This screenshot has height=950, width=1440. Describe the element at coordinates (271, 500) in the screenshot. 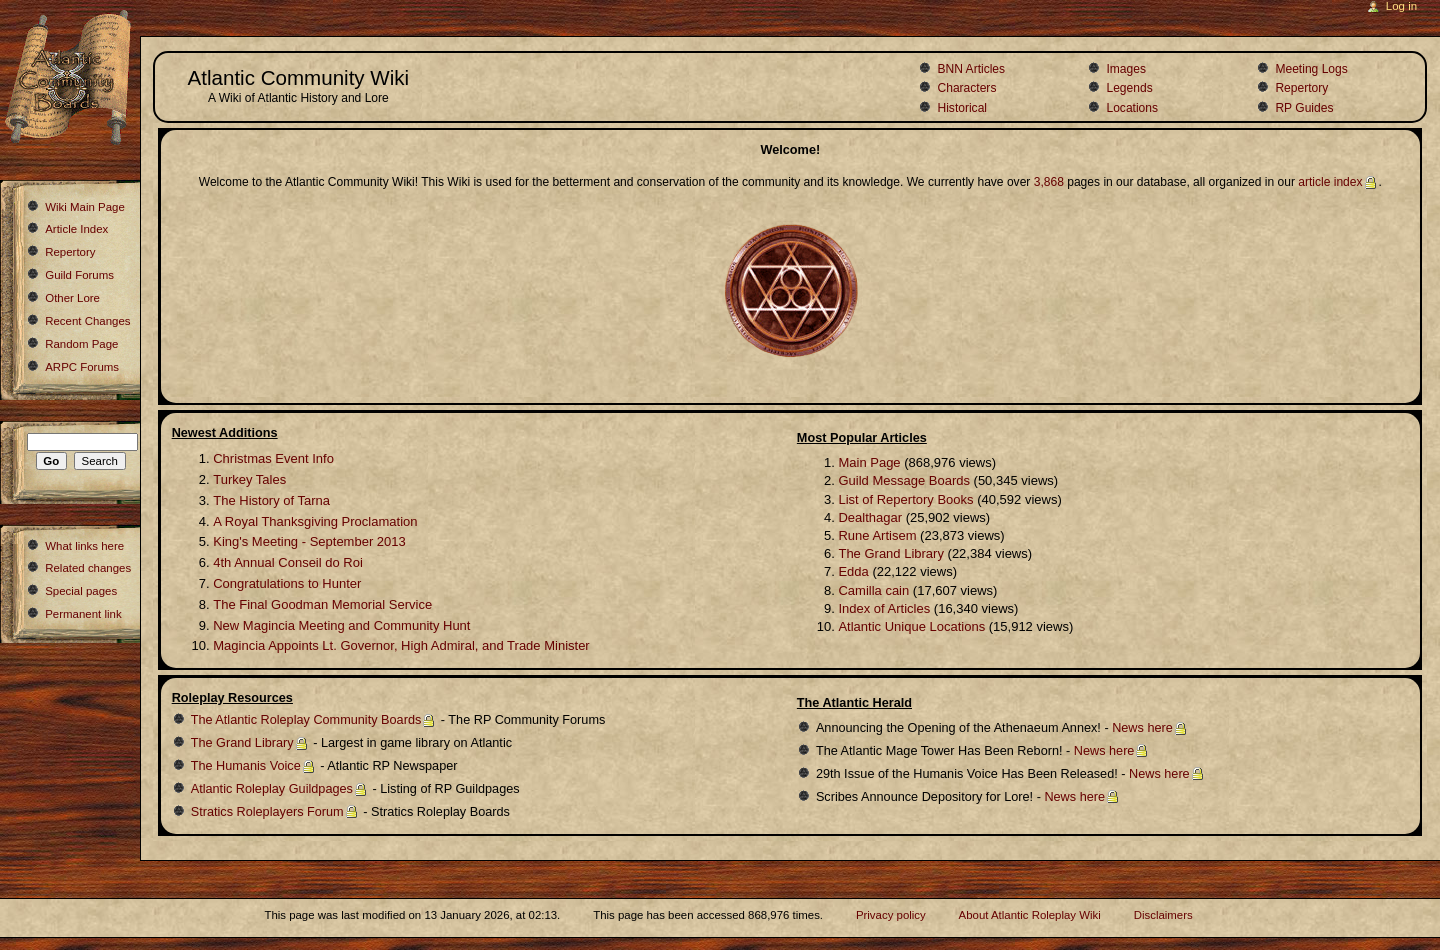

I see `The History of Tarna` at that location.